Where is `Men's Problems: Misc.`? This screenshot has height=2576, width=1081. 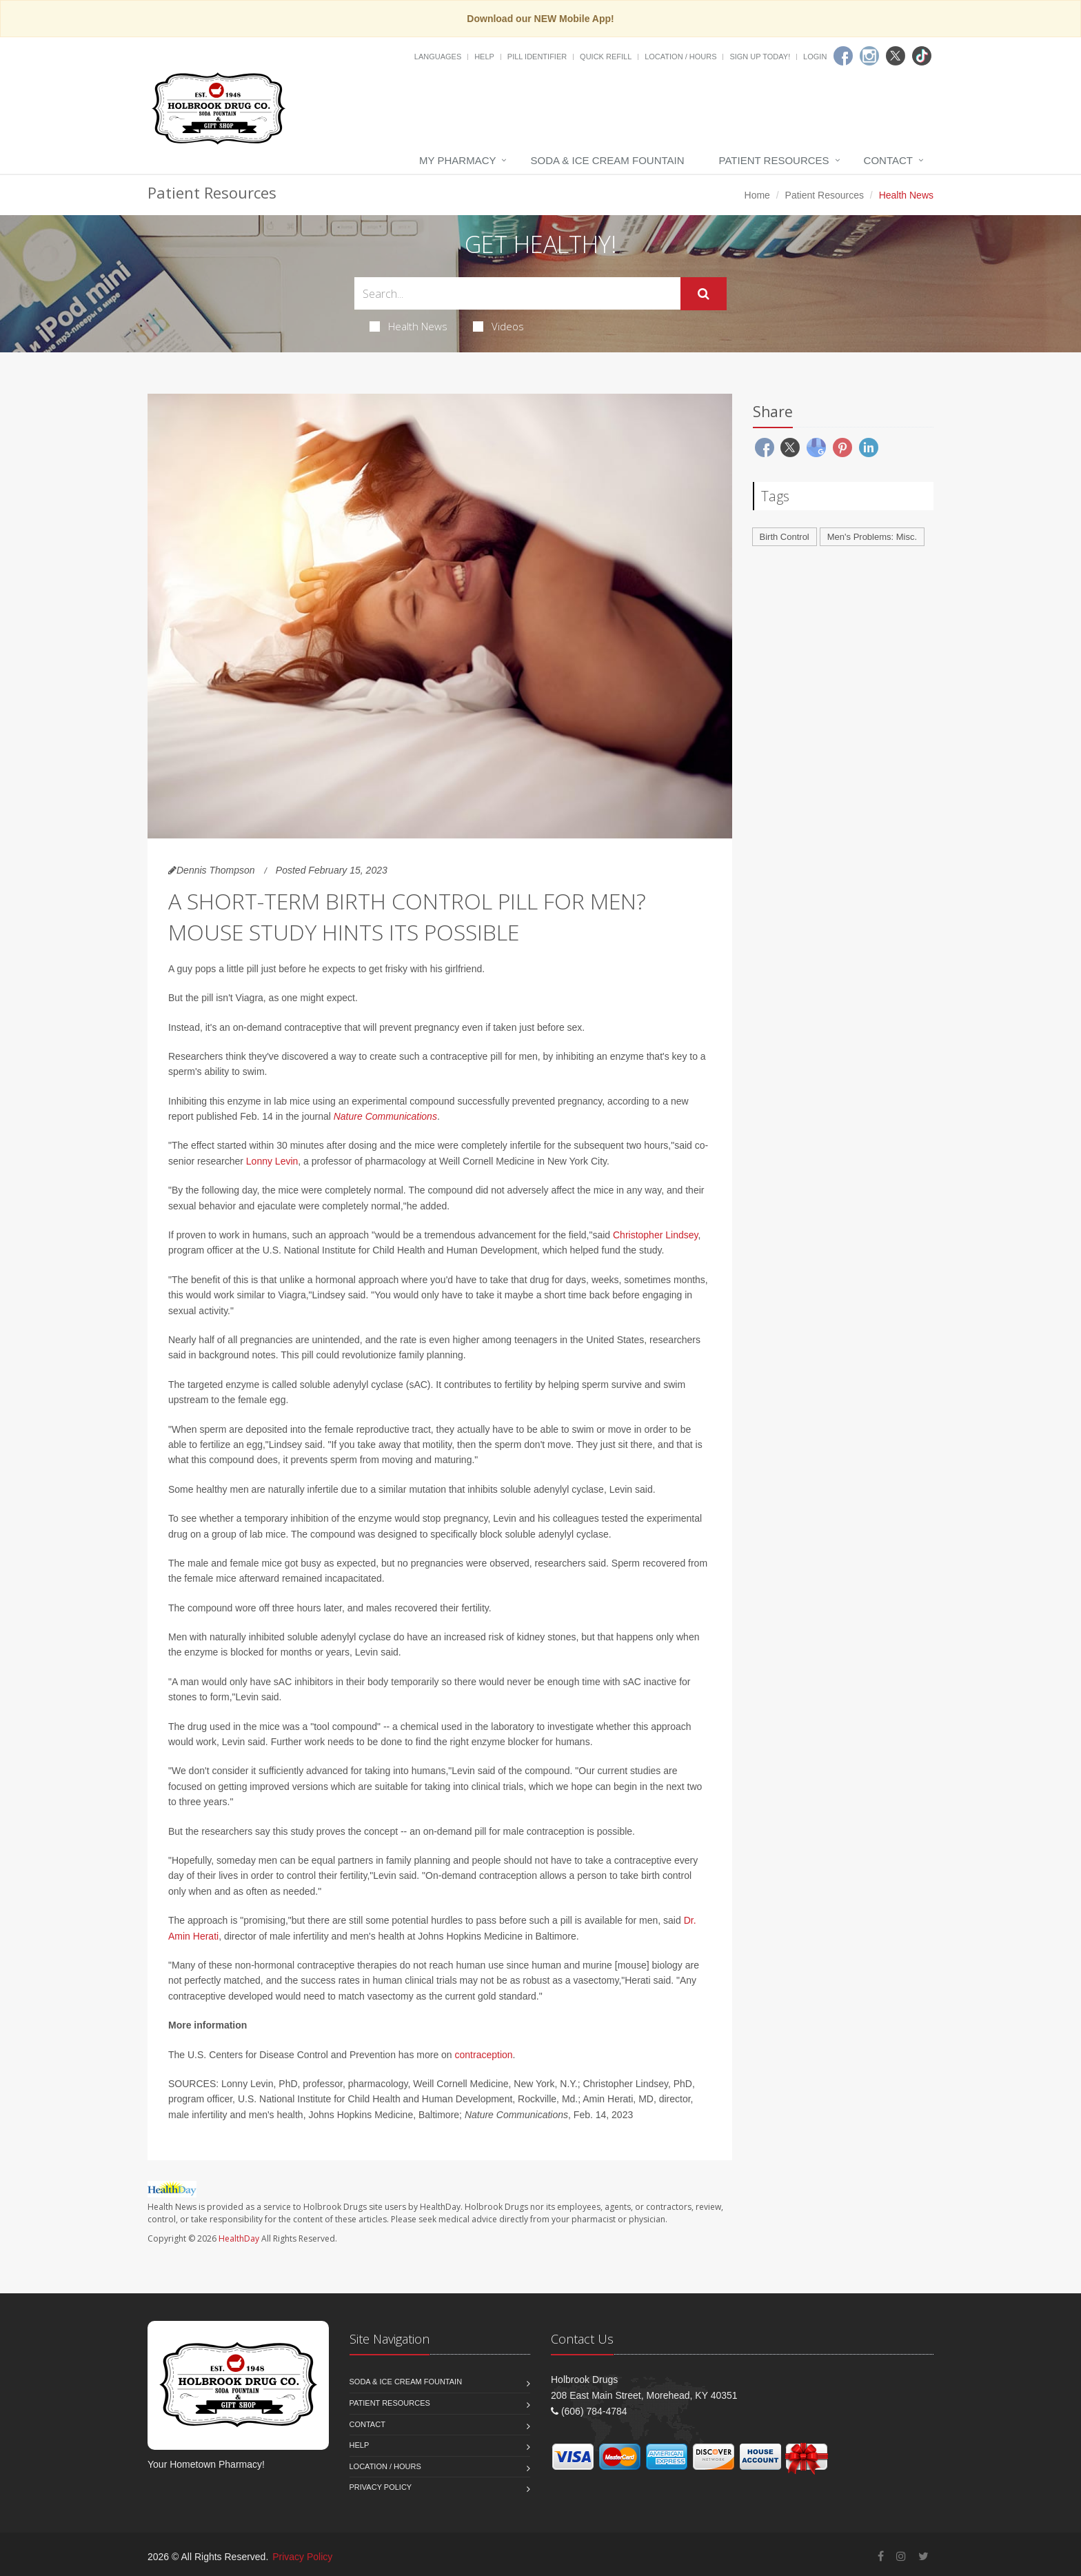 Men's Problems: Misc. is located at coordinates (872, 537).